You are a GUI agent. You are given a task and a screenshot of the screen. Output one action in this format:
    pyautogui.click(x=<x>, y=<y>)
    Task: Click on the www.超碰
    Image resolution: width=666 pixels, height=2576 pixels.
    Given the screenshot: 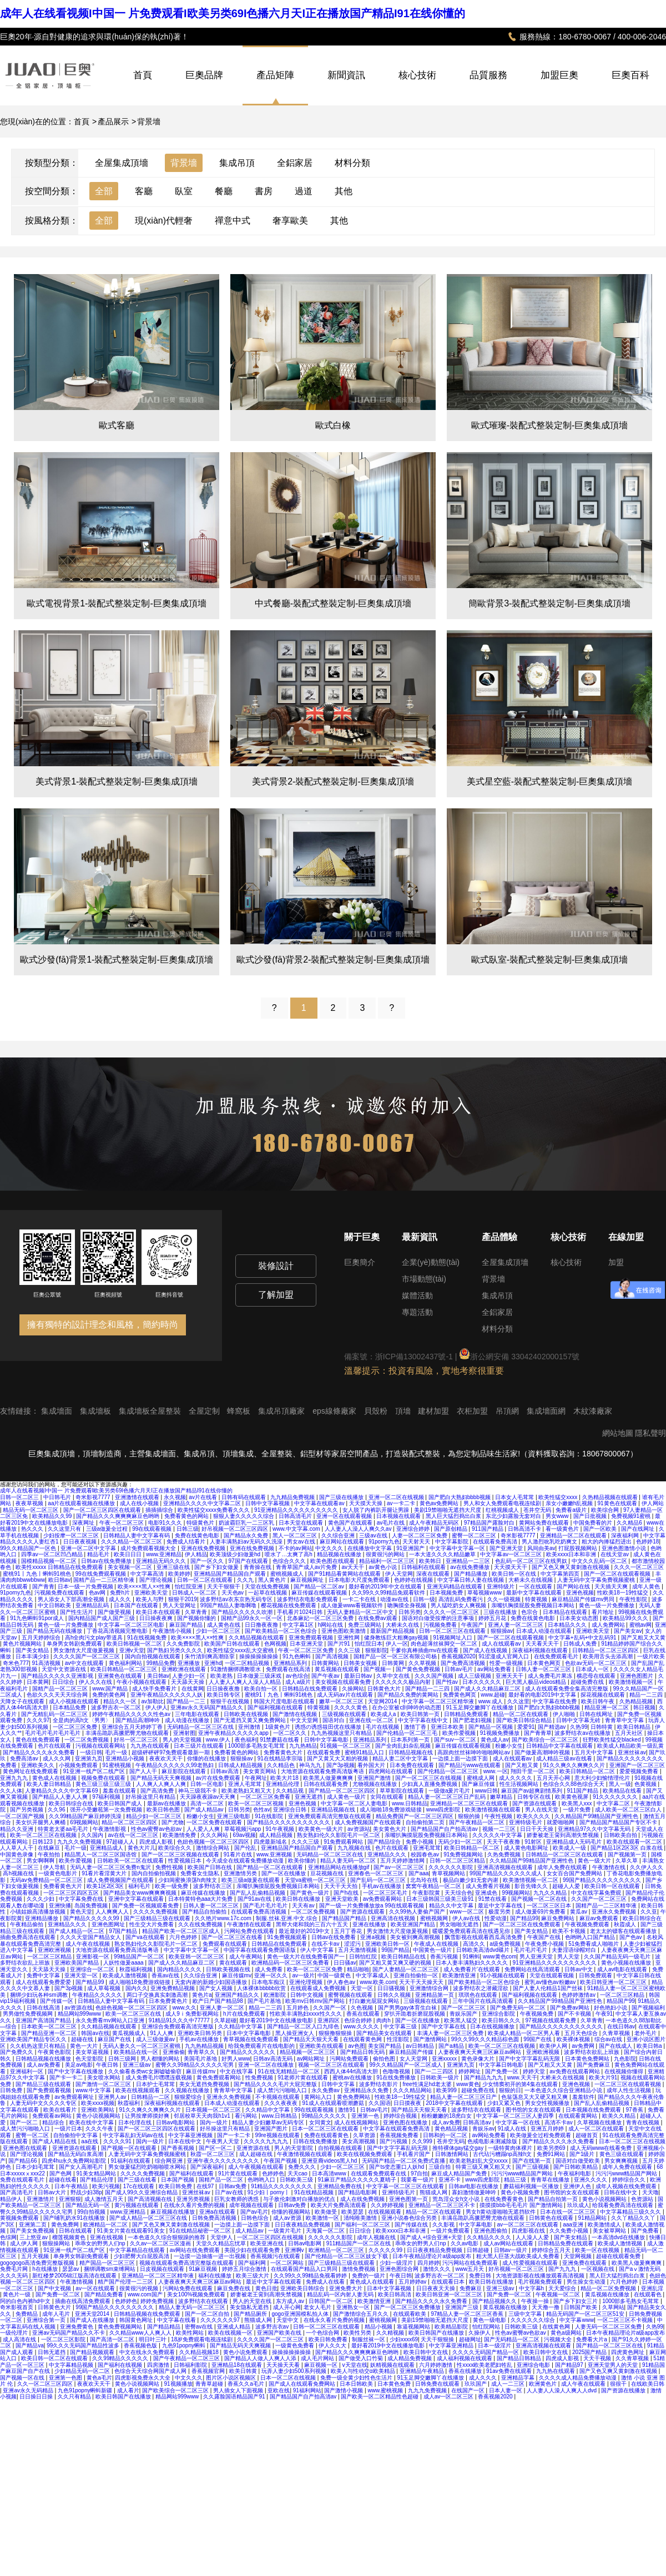 What is the action you would take?
    pyautogui.click(x=493, y=1695)
    